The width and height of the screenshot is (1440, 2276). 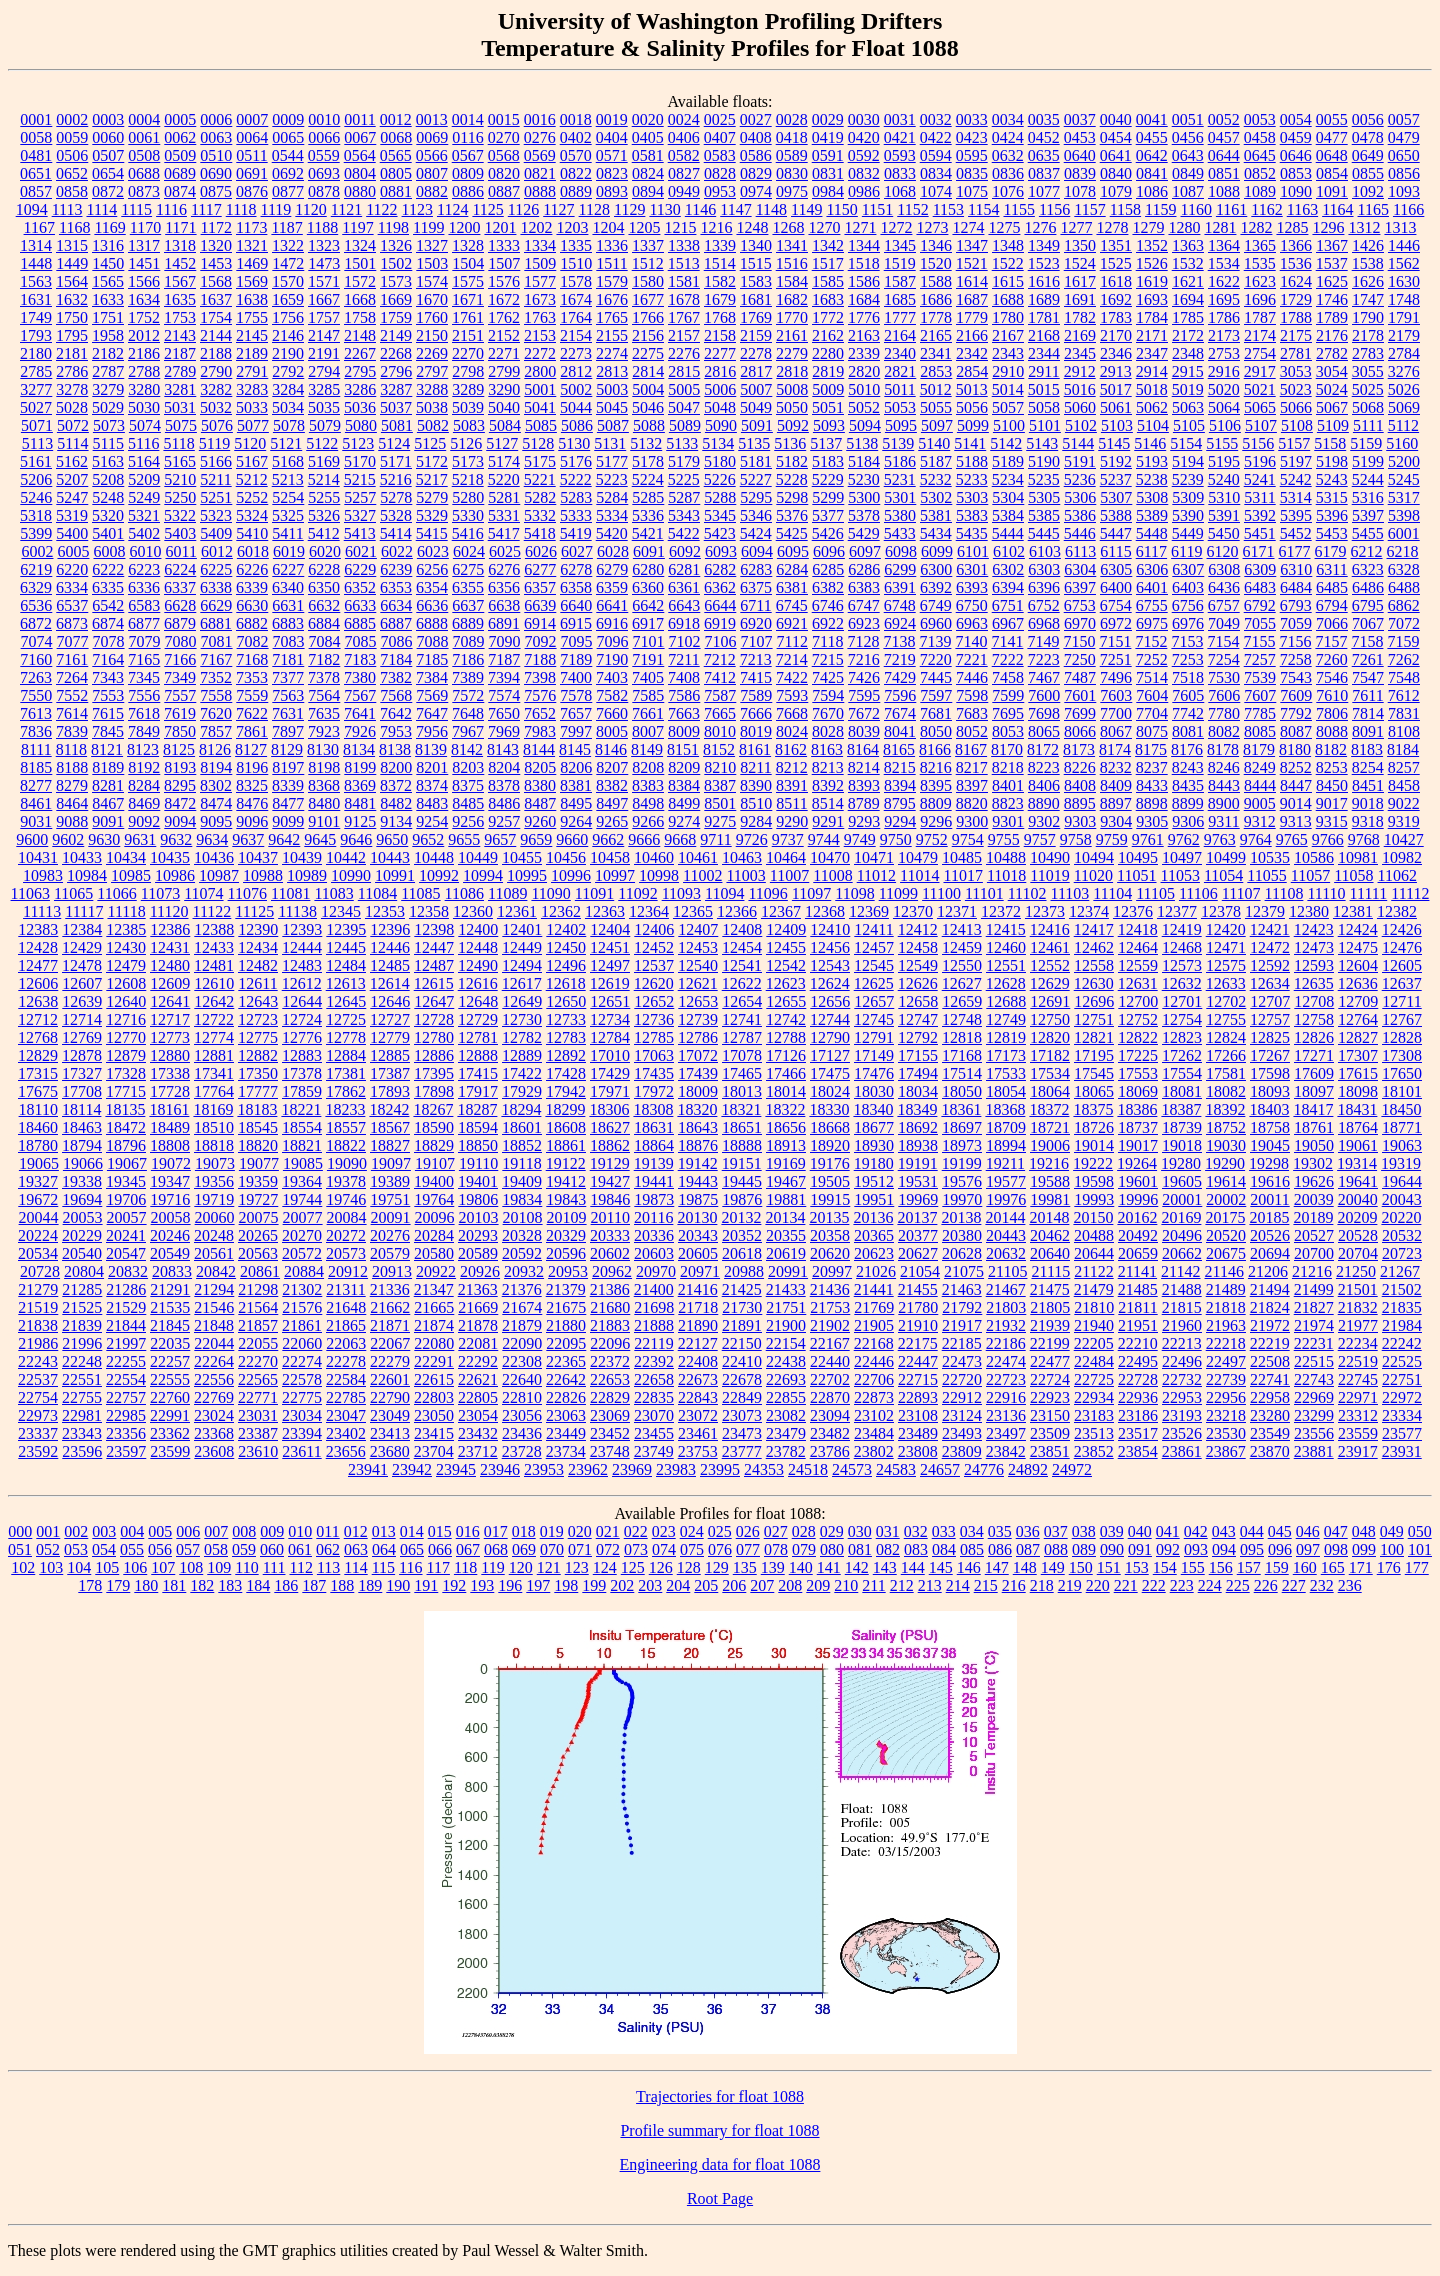 What do you see at coordinates (396, 605) in the screenshot?
I see `6634` at bounding box center [396, 605].